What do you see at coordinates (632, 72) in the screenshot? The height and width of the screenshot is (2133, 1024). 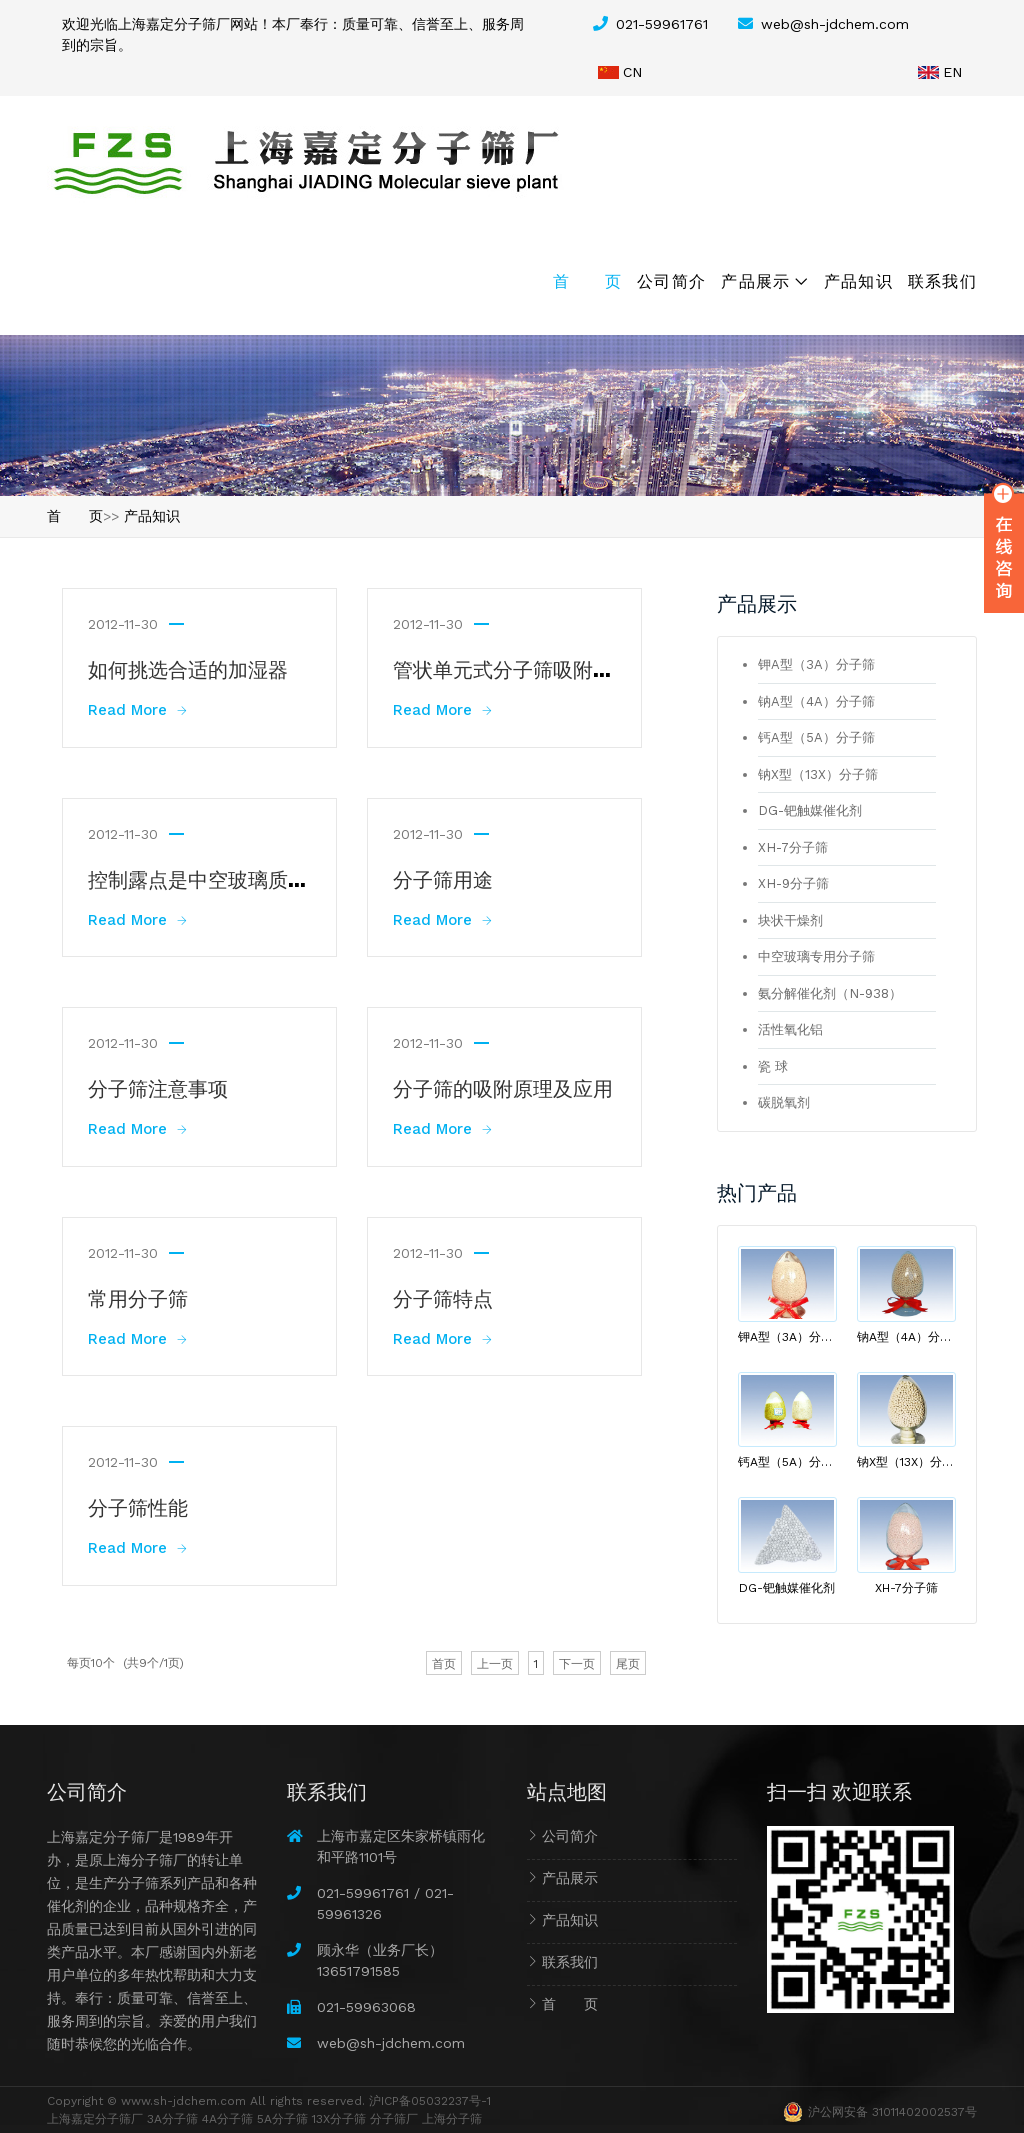 I see `CN` at bounding box center [632, 72].